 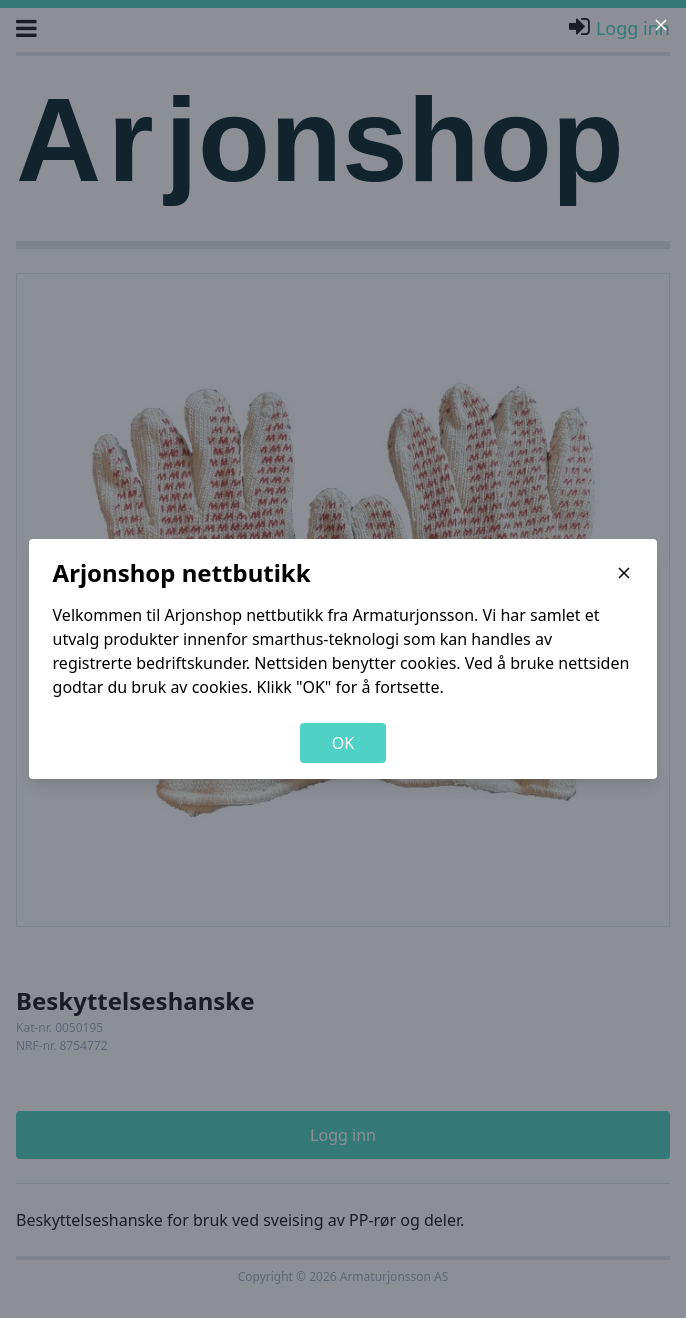 What do you see at coordinates (343, 743) in the screenshot?
I see `OK` at bounding box center [343, 743].